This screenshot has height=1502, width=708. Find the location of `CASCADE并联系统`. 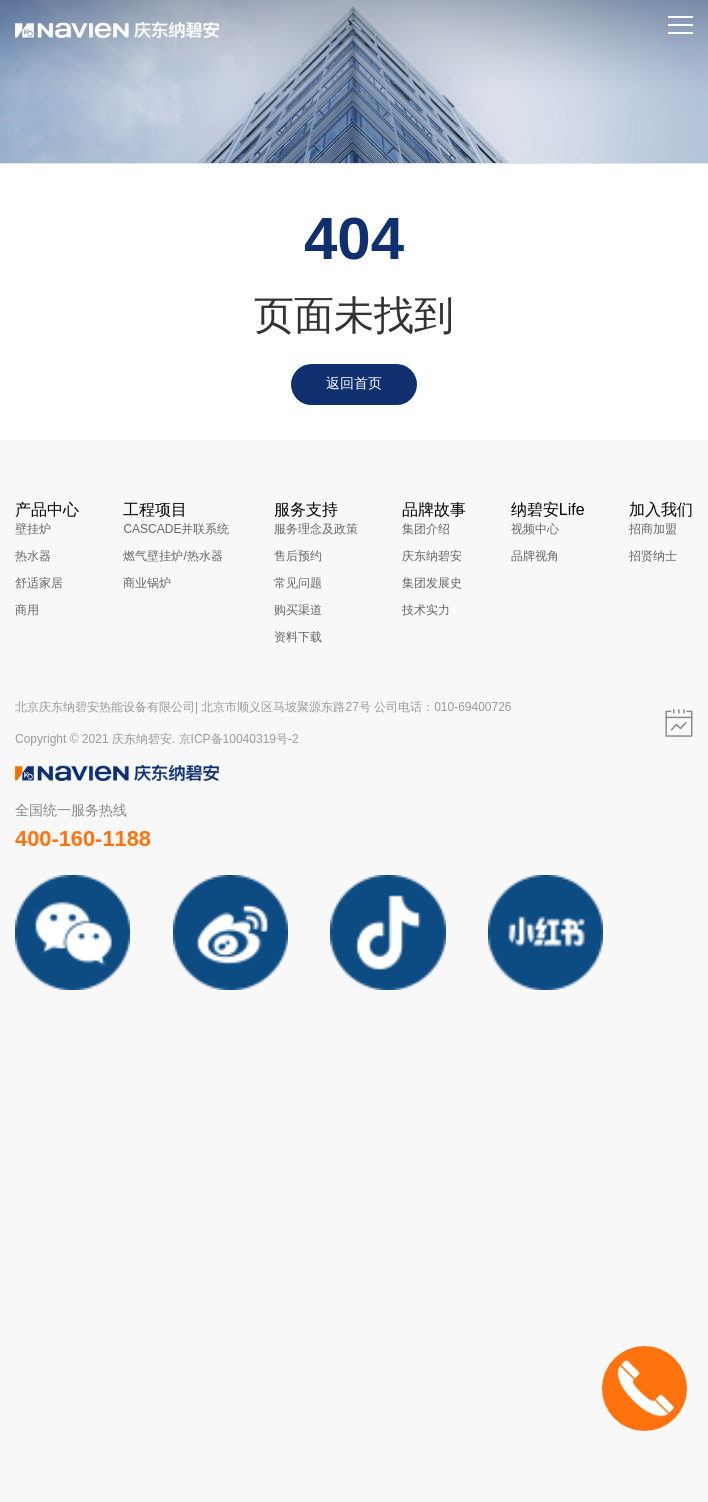

CASCADE并联系统 is located at coordinates (176, 529).